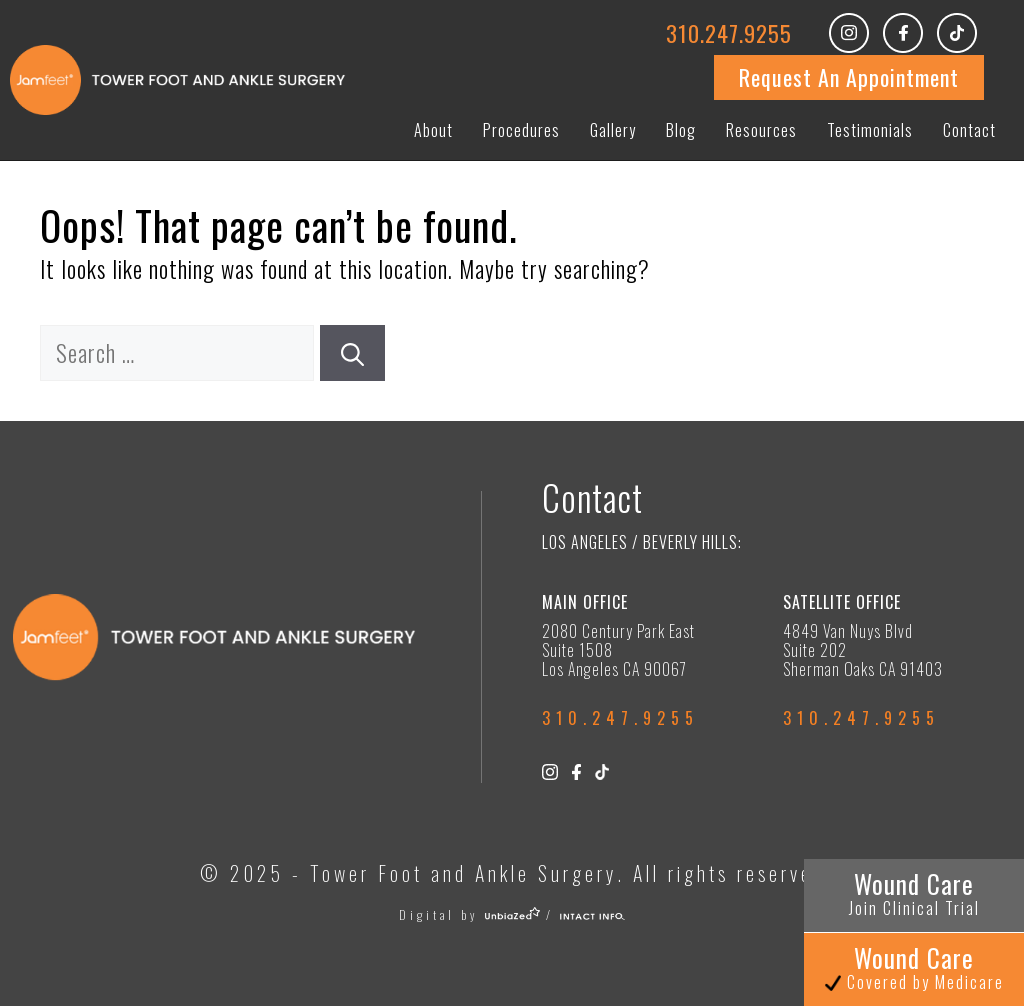 The width and height of the screenshot is (1024, 1006). I want to click on Gallery, so click(613, 130).